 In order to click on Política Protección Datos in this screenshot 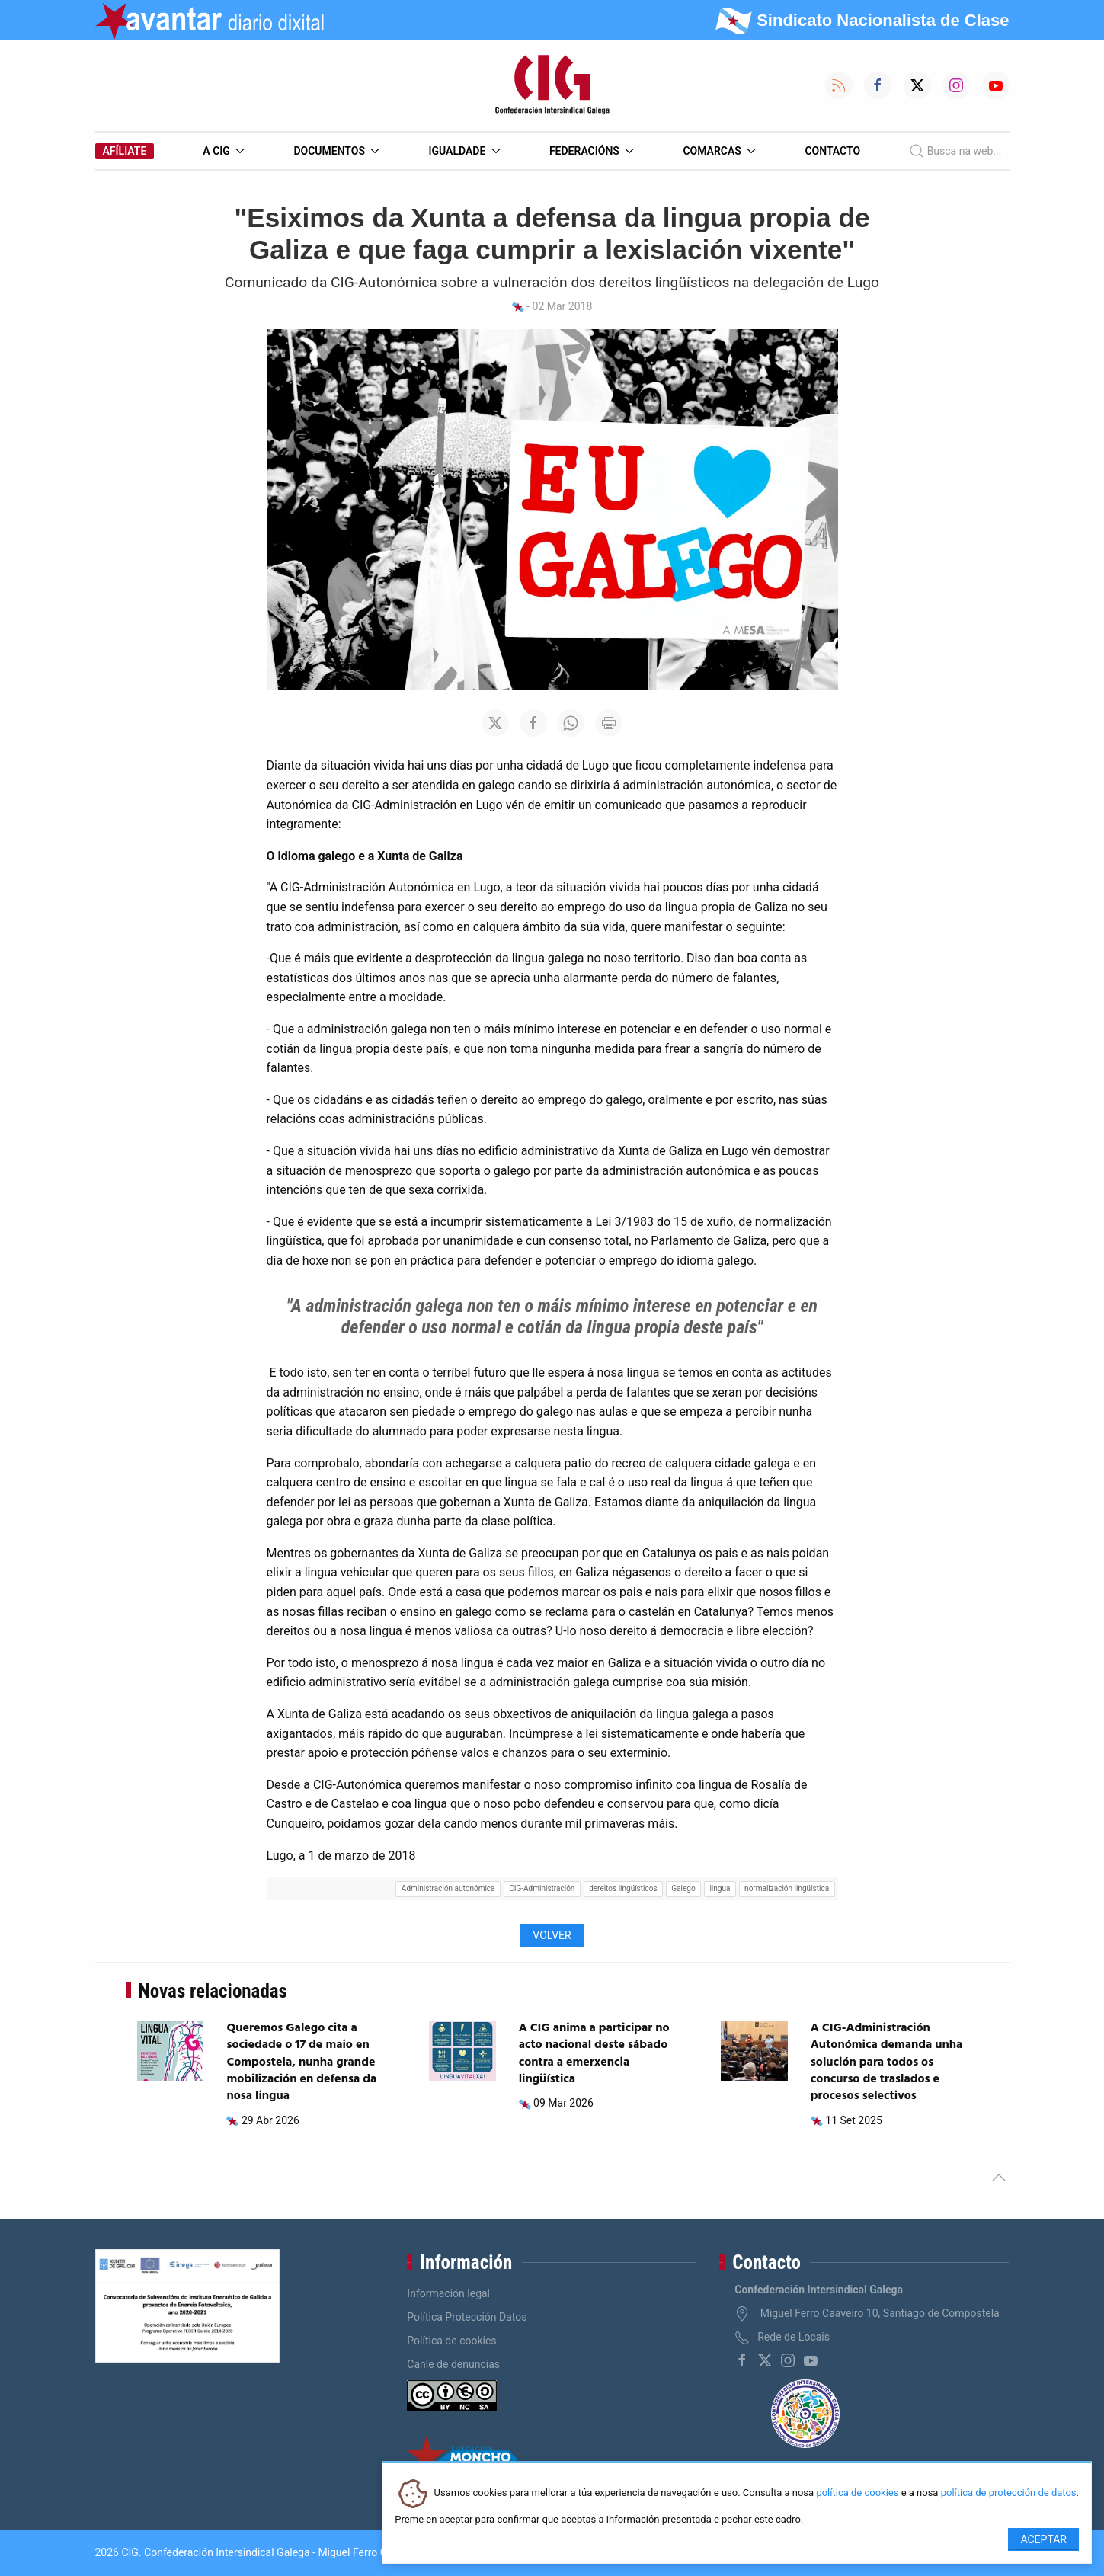, I will do `click(466, 2317)`.